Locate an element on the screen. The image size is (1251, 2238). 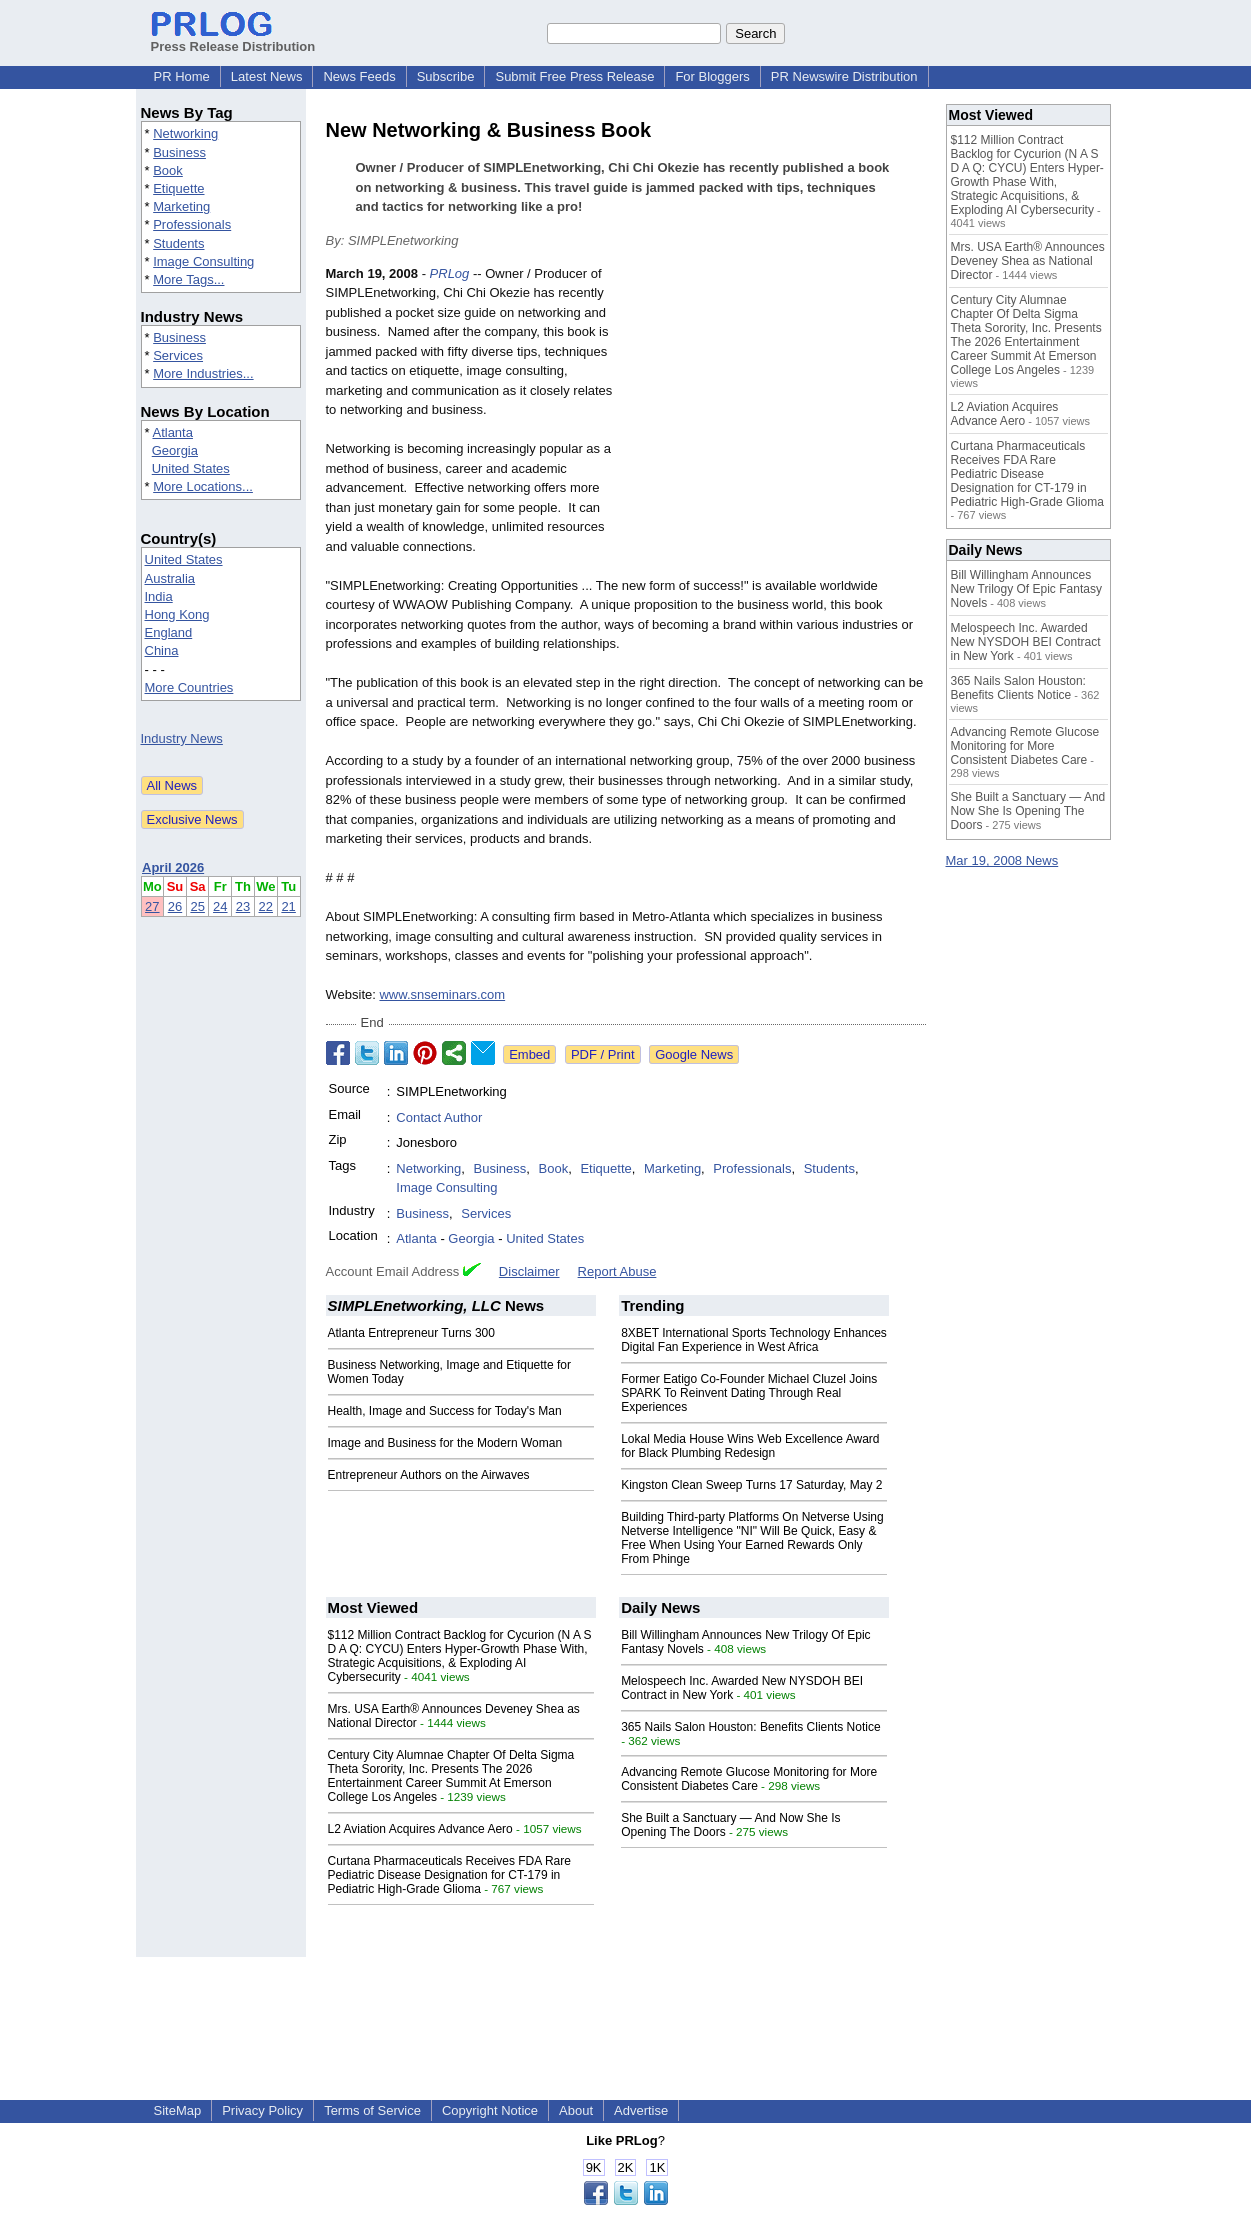
She Built a Sanctuary — And Now She Is Opening The Doors is located at coordinates (1028, 811).